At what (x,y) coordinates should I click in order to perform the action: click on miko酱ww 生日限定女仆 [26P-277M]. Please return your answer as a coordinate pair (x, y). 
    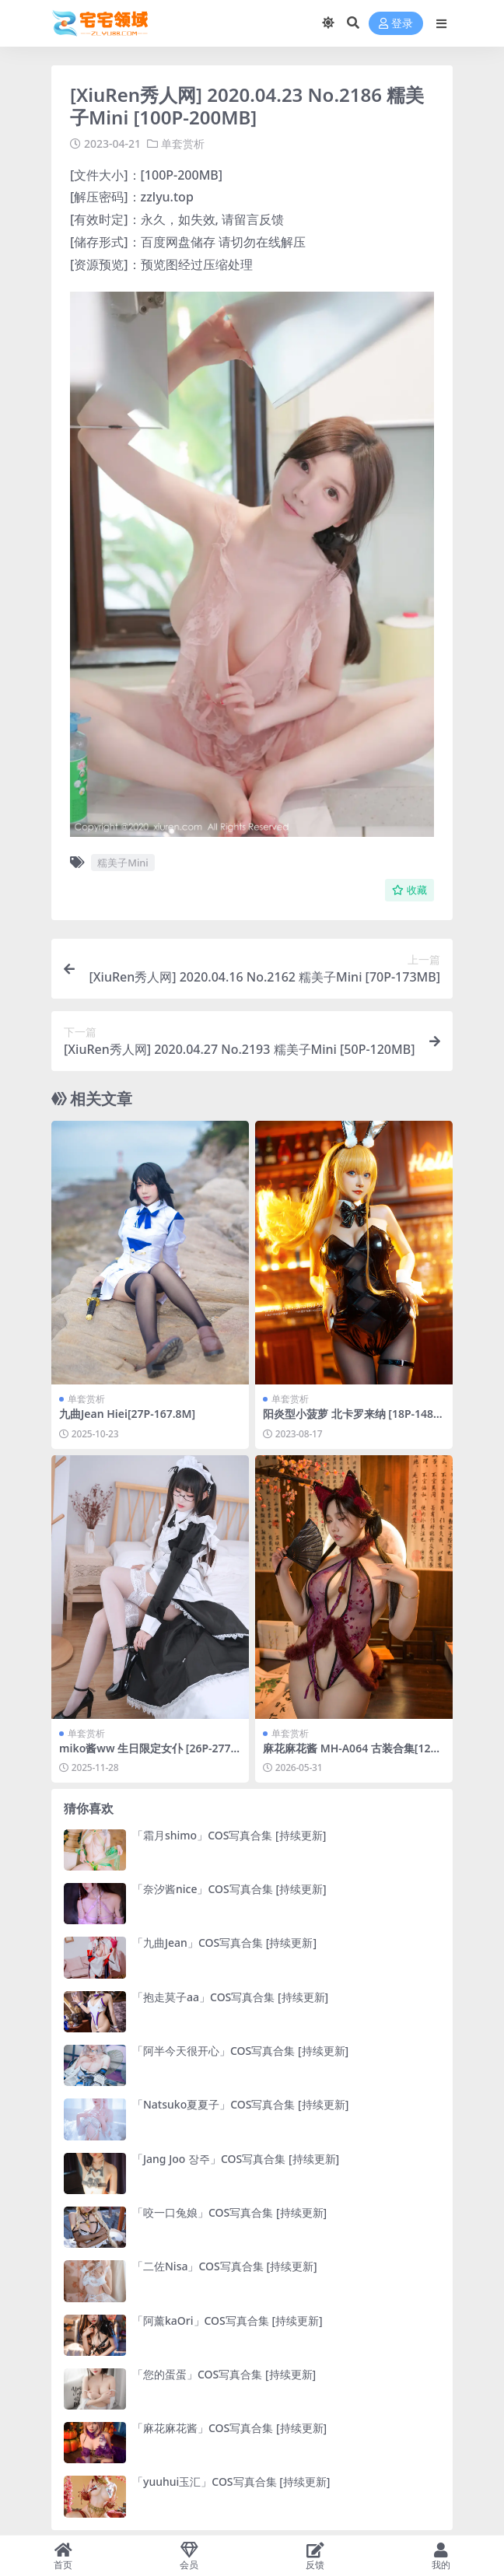
    Looking at the image, I should click on (145, 1755).